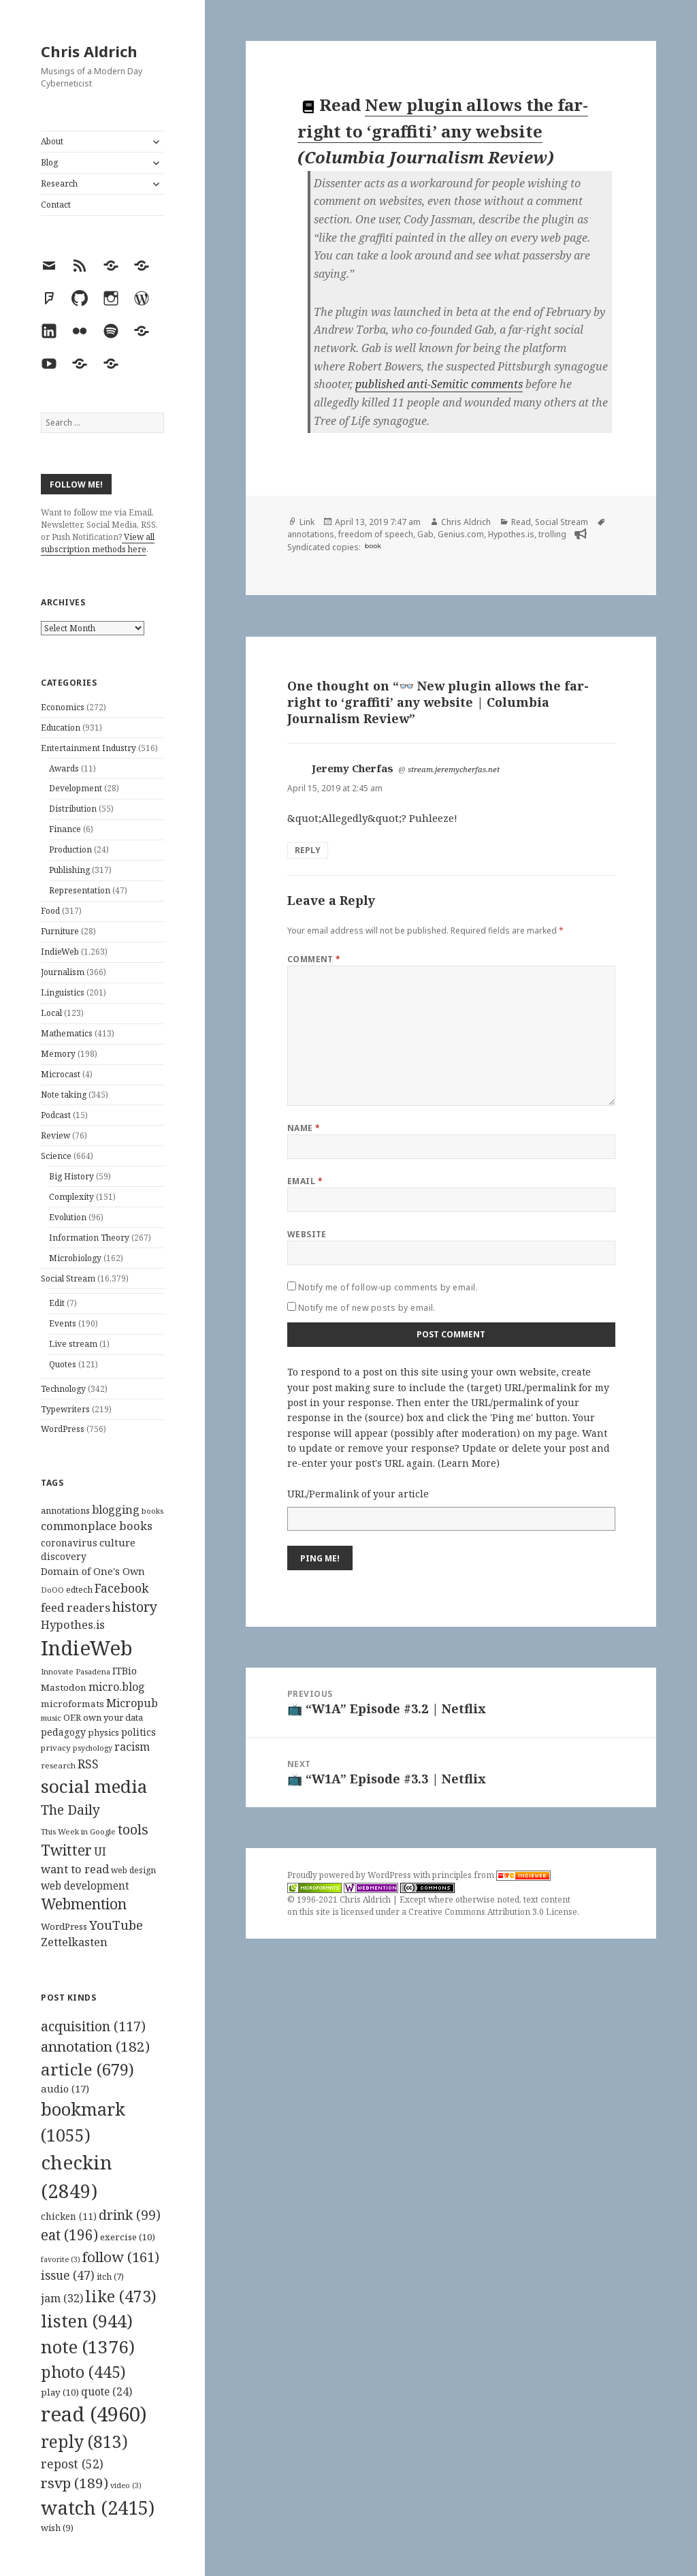  Describe the element at coordinates (60, 2259) in the screenshot. I see `favorite [favorite (3 items)]` at that location.